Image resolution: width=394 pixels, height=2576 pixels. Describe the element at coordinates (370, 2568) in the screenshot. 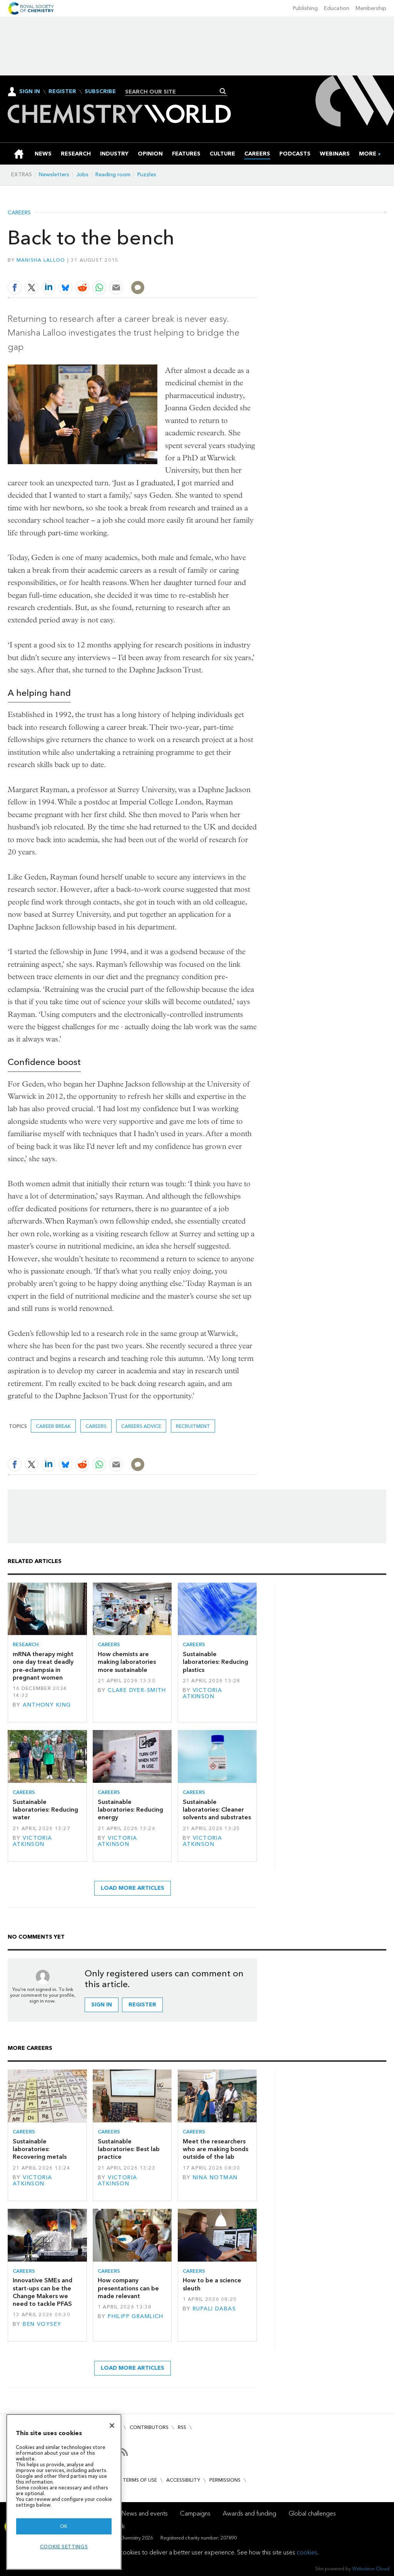

I see `Webvision Cloud` at that location.